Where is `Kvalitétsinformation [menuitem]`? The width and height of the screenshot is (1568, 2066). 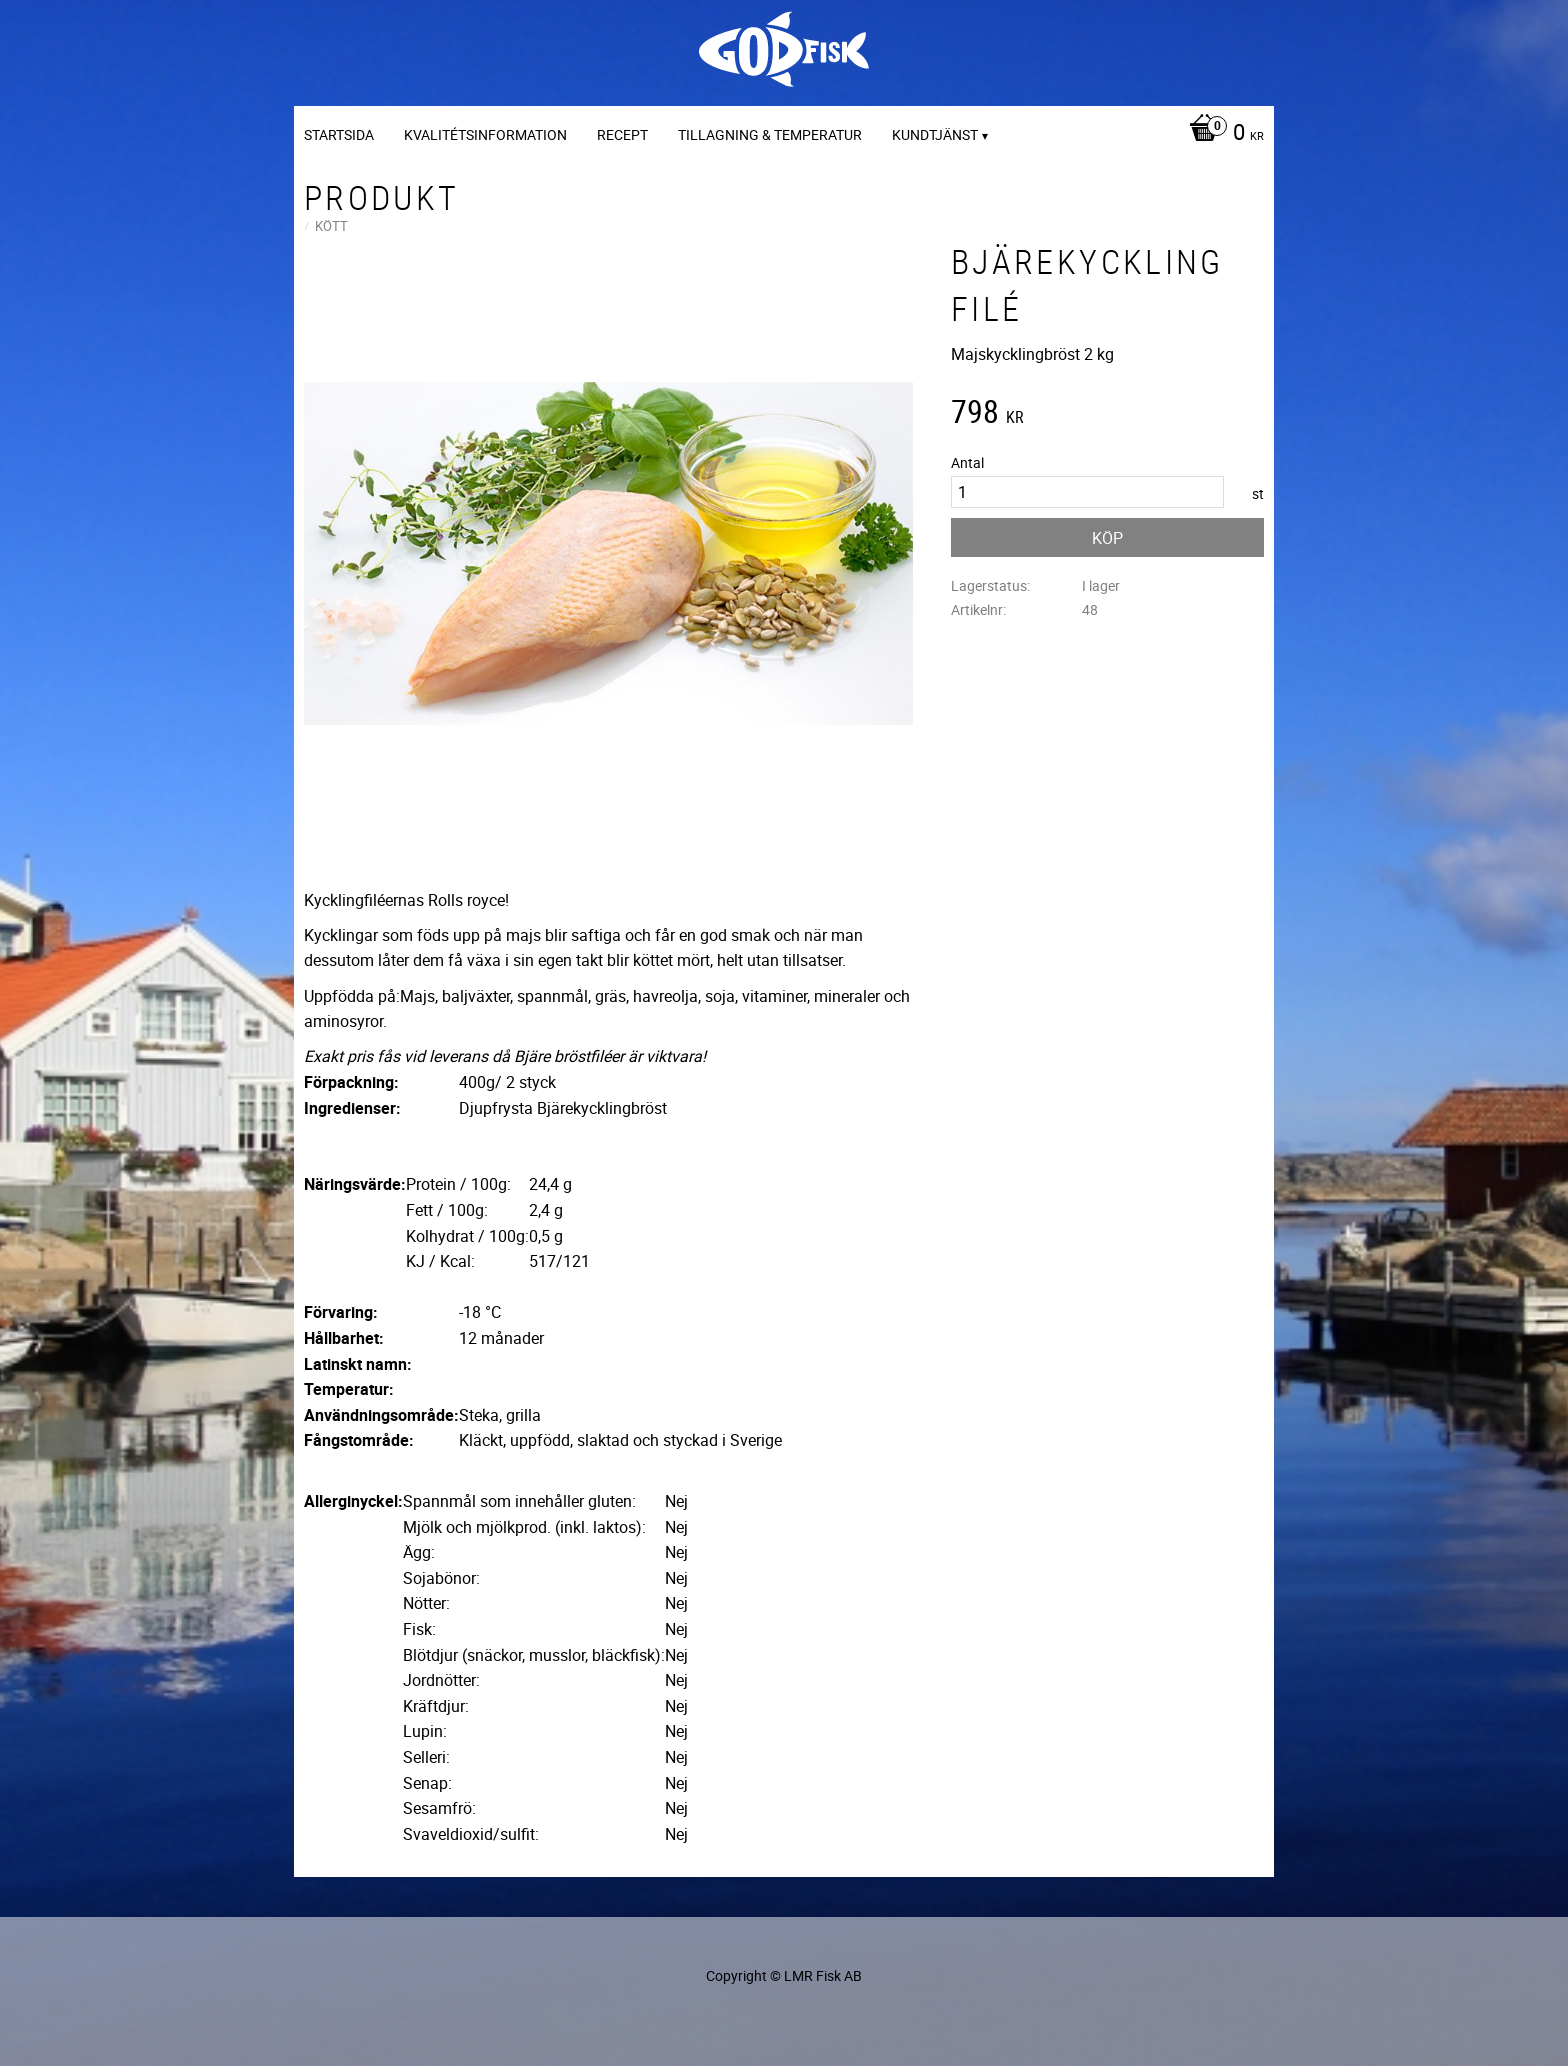
Kvalitétsinformation [menuitem] is located at coordinates (485, 134).